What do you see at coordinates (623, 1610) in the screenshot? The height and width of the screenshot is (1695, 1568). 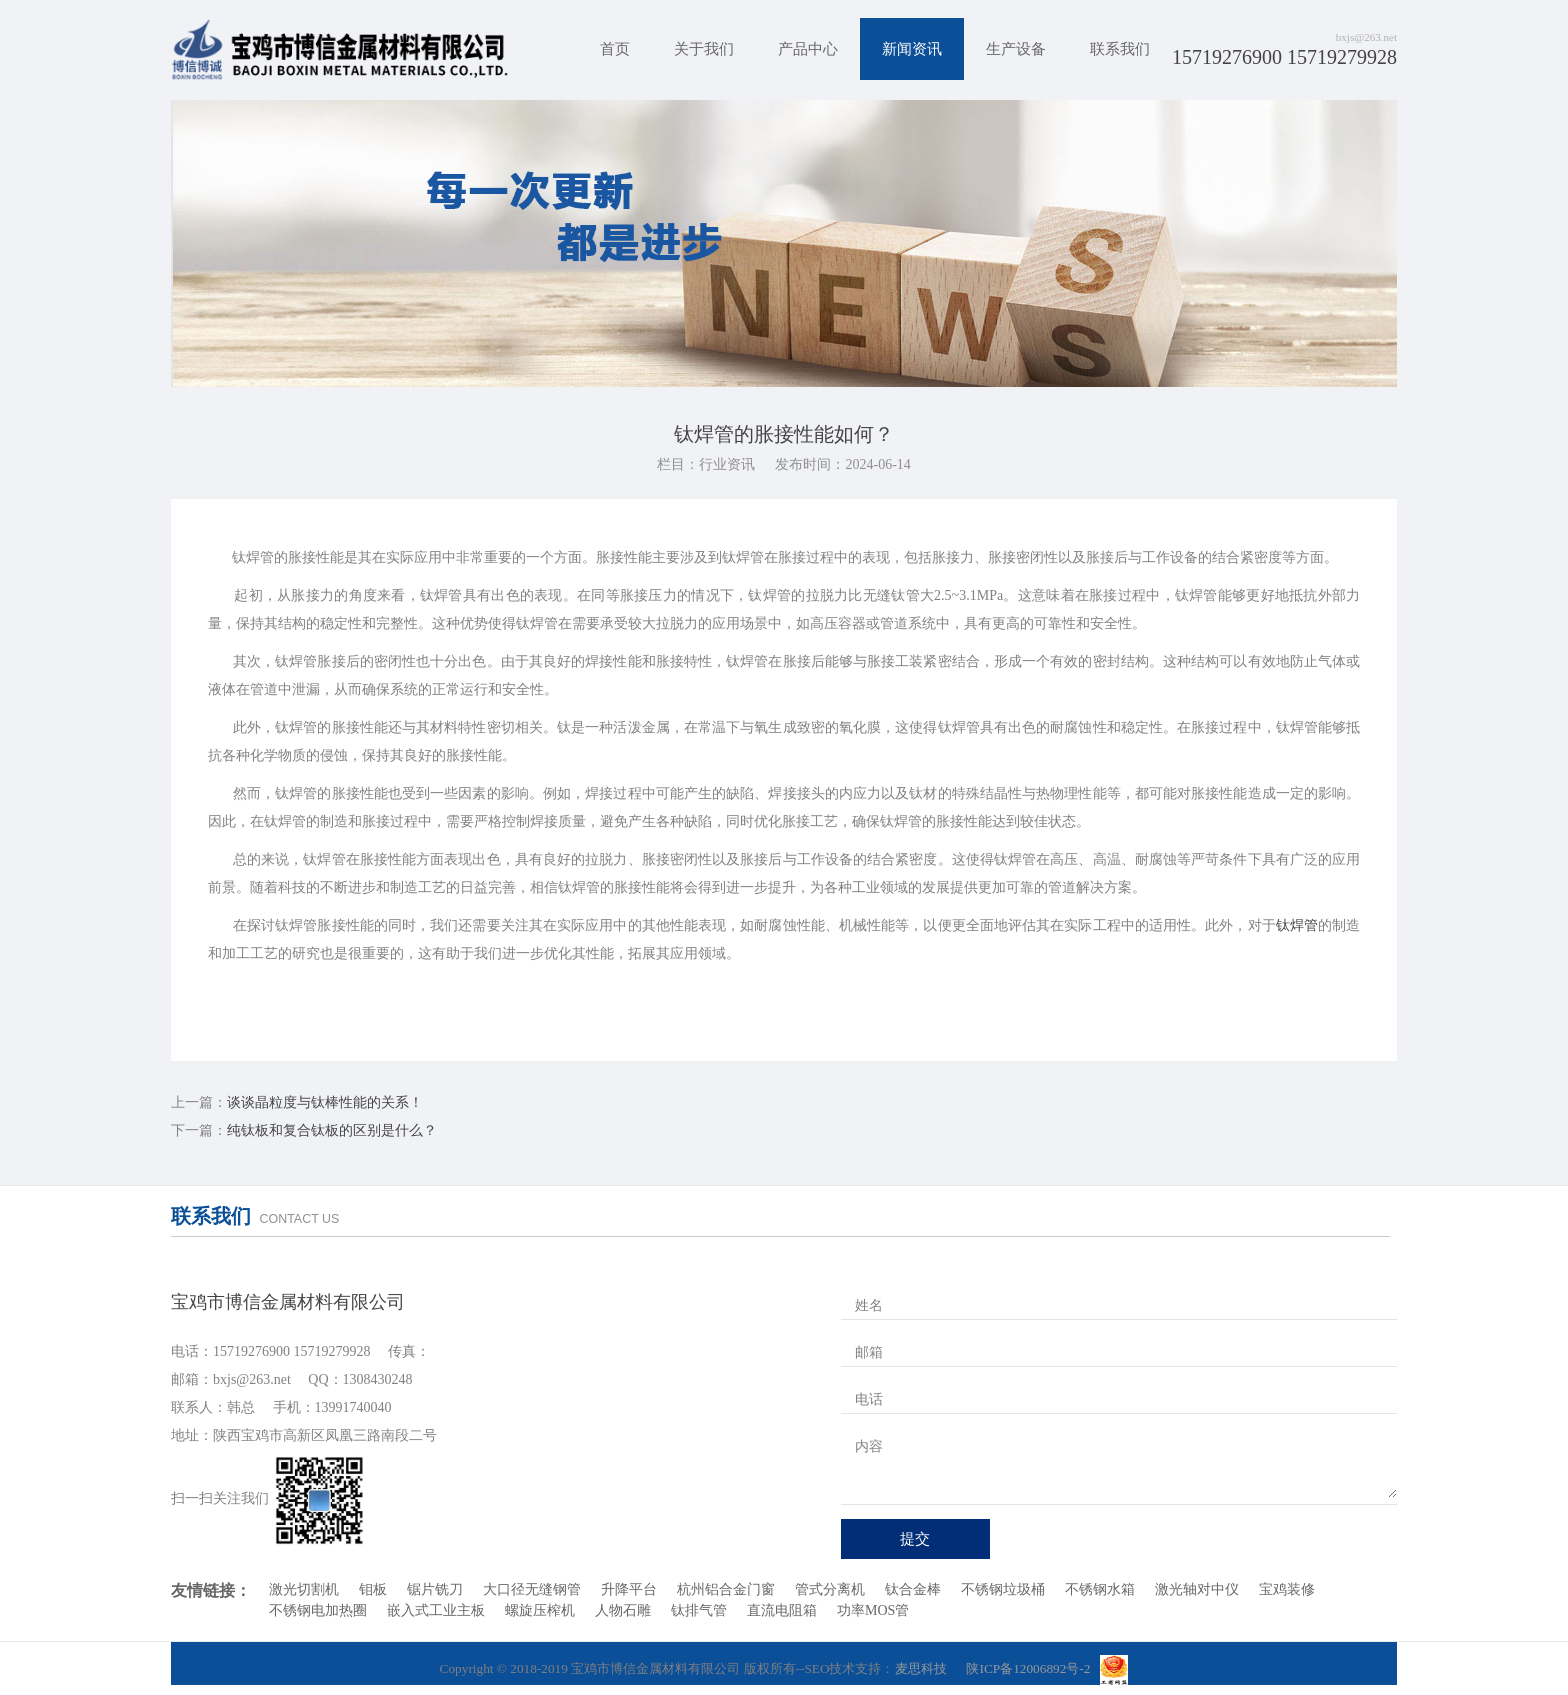 I see `人物石雕` at bounding box center [623, 1610].